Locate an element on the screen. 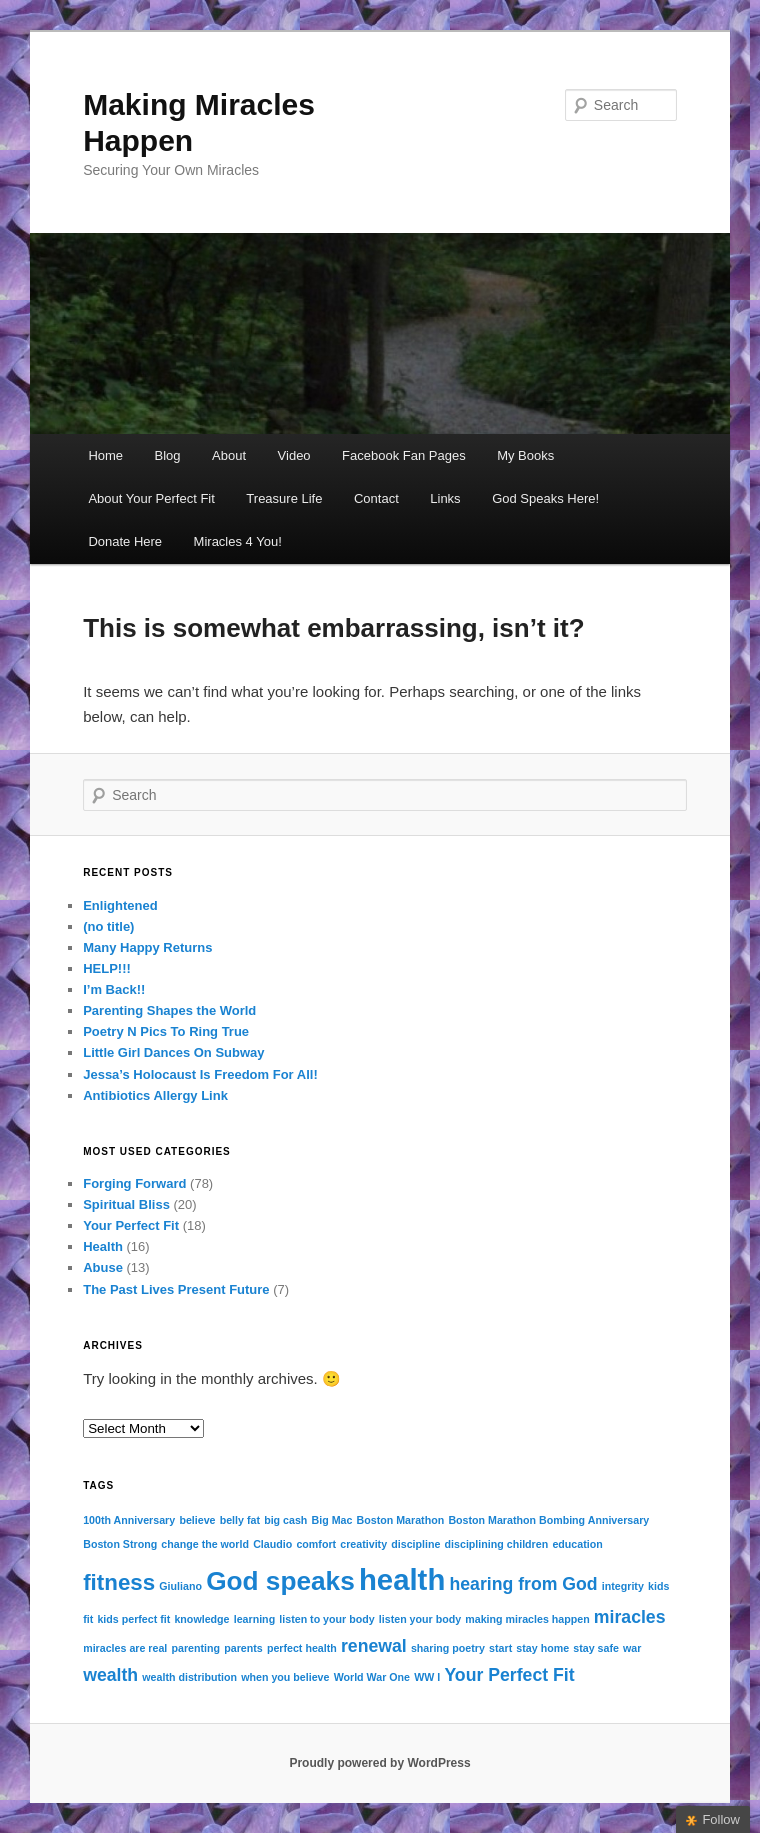 The image size is (760, 1833). Video is located at coordinates (294, 455).